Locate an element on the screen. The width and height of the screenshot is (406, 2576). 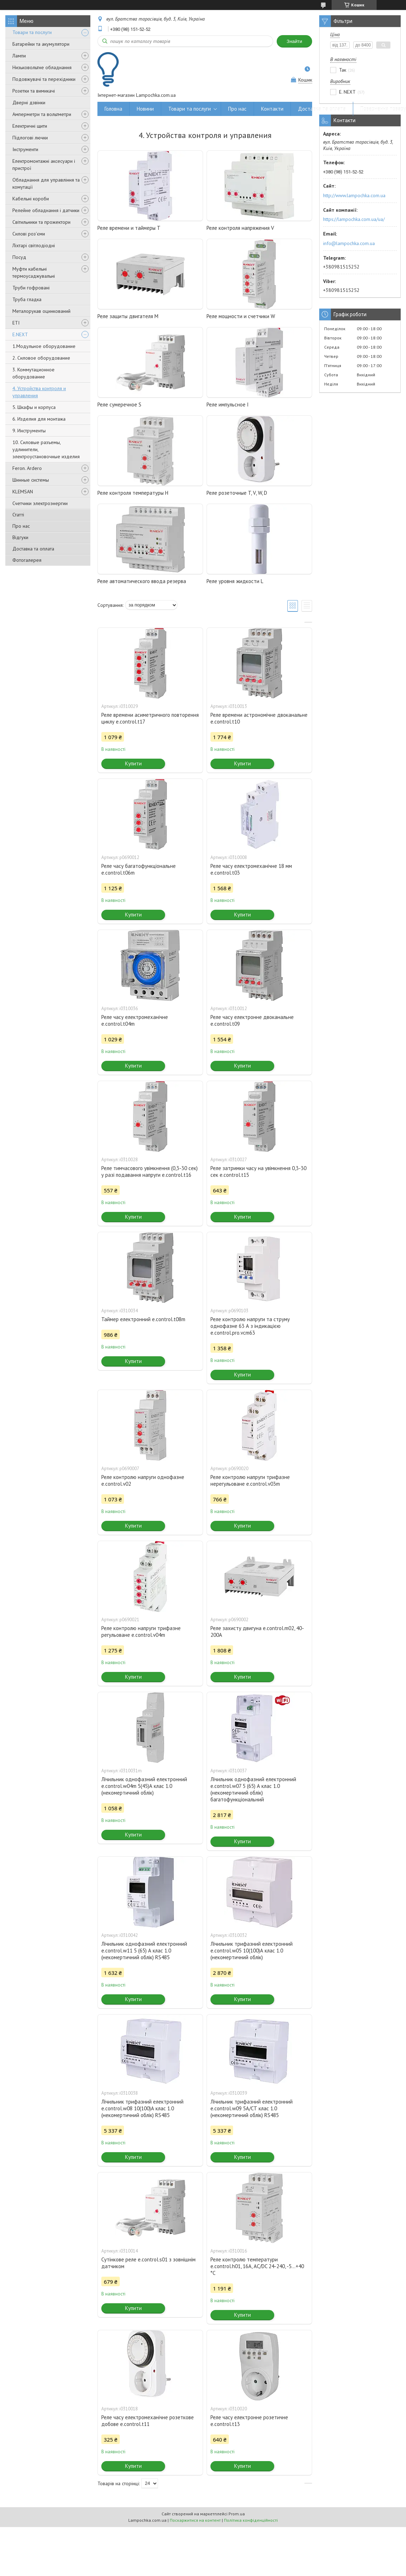
Реле тимчасового увімкнення (0,3-30 сек) у разі подавання напруги e.control.t16 is located at coordinates (149, 1171).